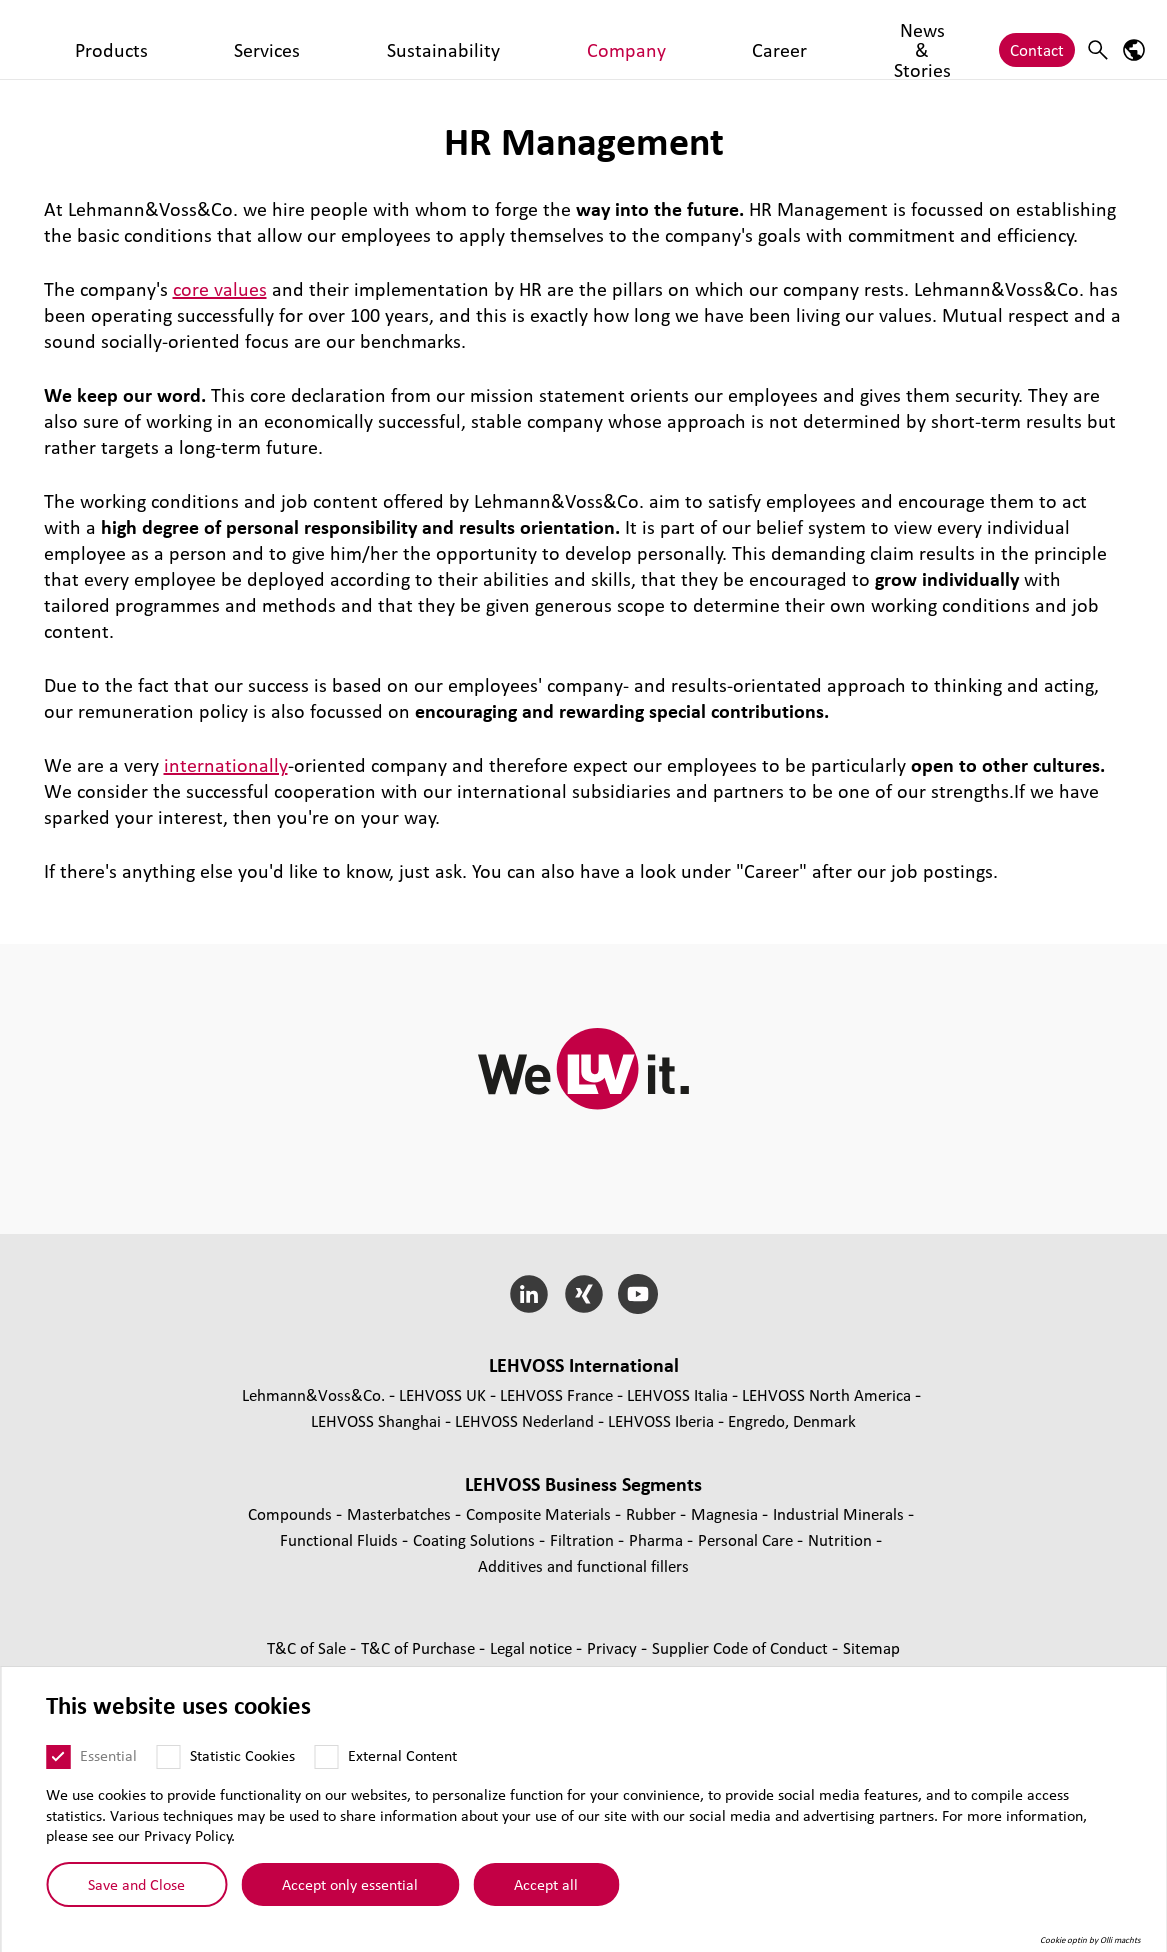 The width and height of the screenshot is (1167, 1952). I want to click on Services, so click(348, 39).